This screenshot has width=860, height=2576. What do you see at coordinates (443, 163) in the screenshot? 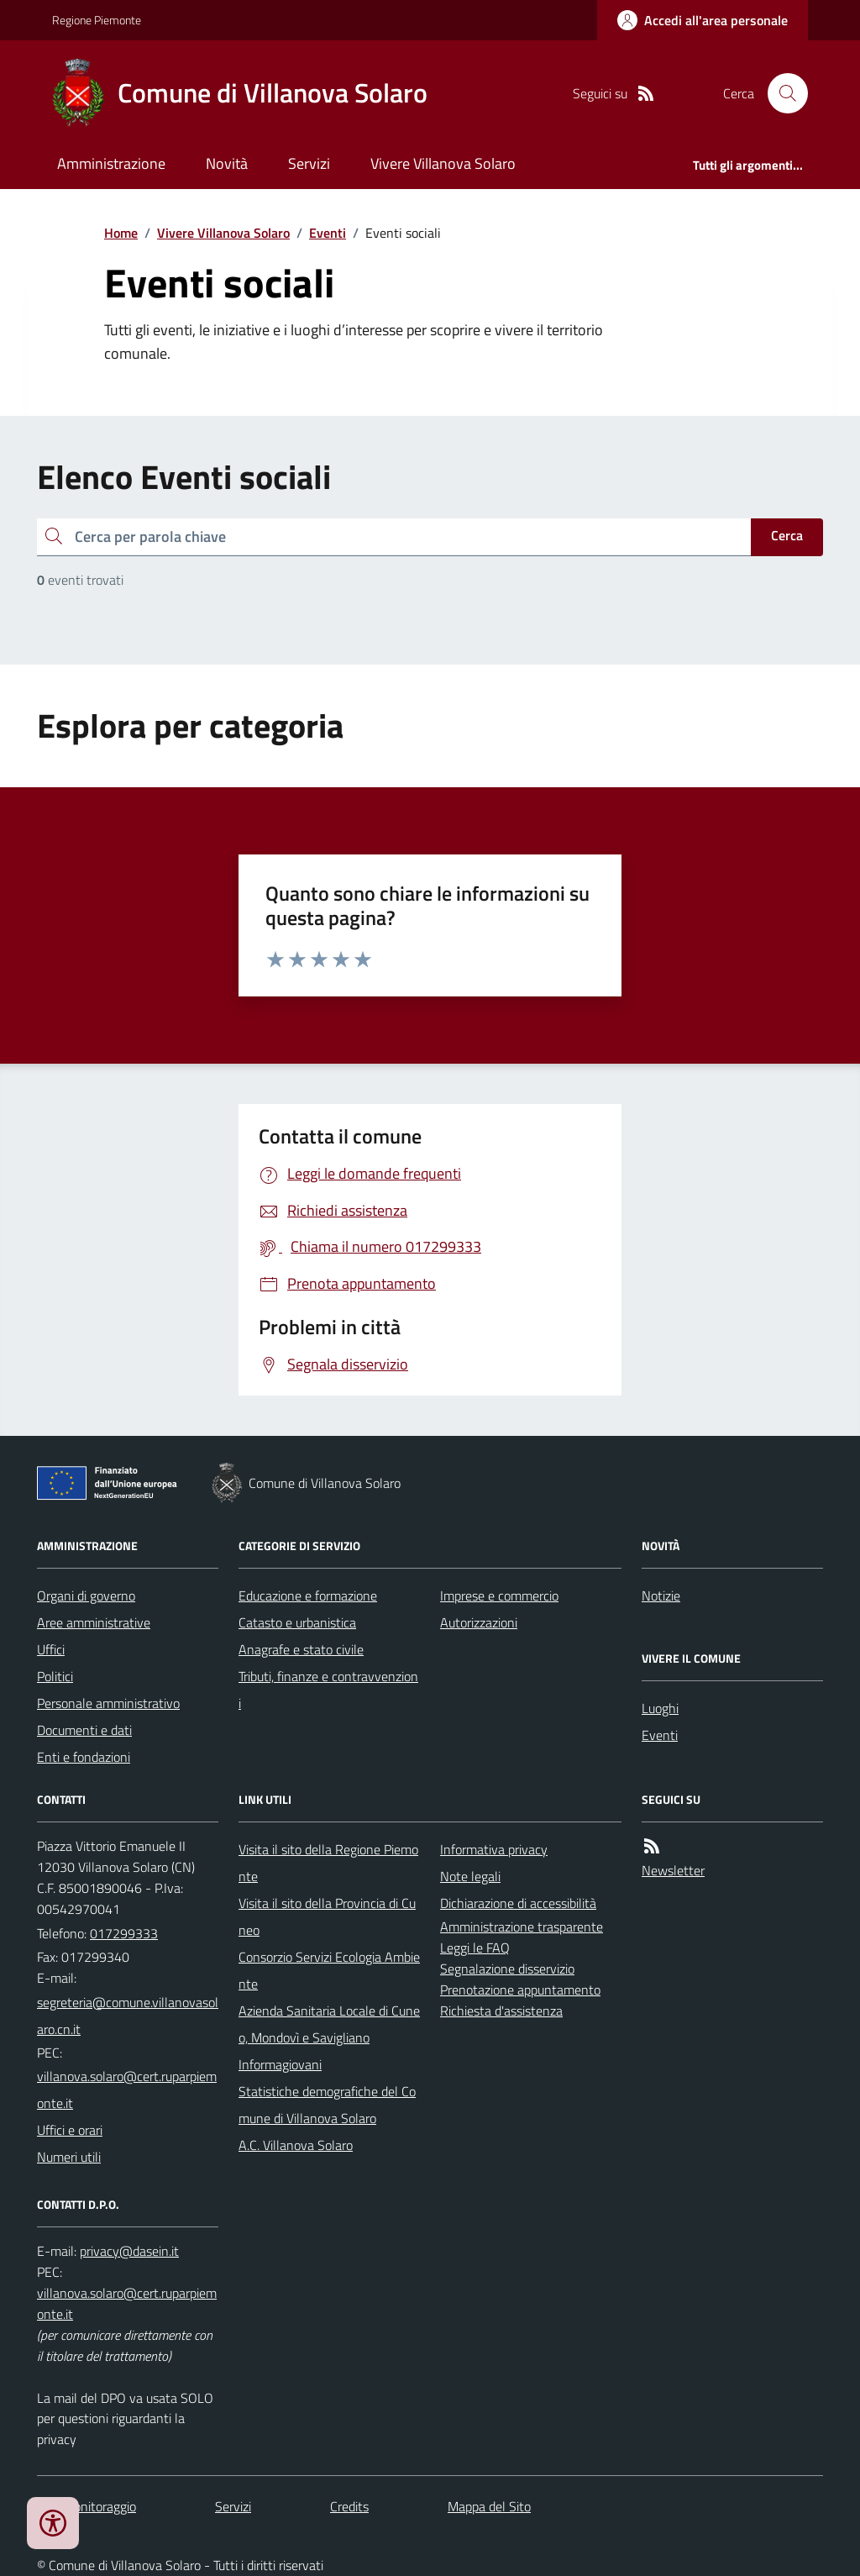
I see `Vivere Villanova Solaro` at bounding box center [443, 163].